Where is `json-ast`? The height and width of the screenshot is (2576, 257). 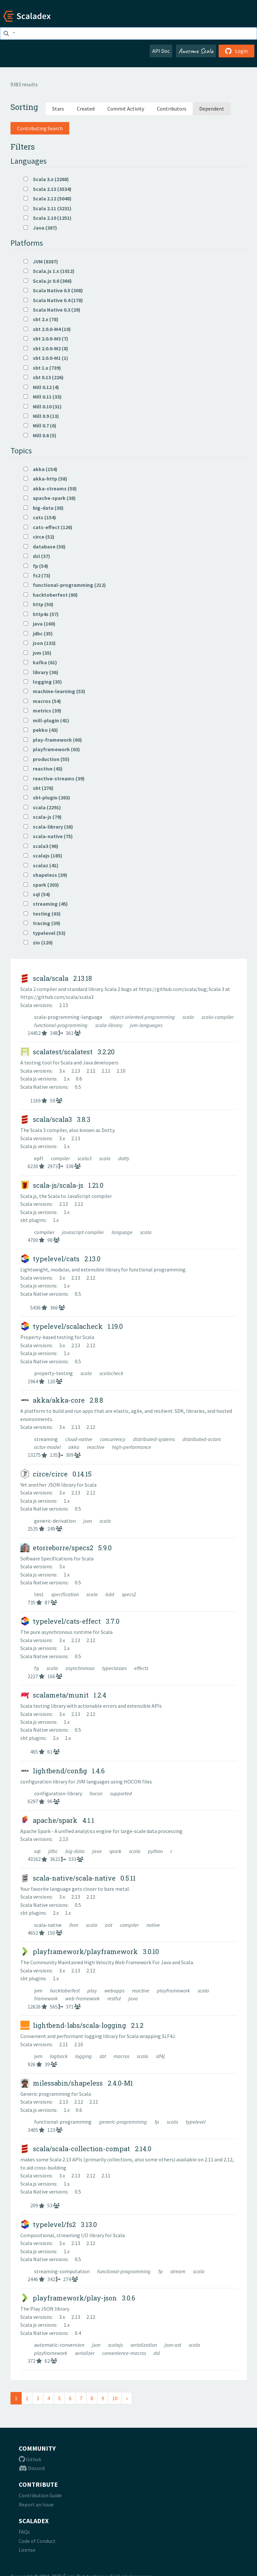 json-ast is located at coordinates (173, 2344).